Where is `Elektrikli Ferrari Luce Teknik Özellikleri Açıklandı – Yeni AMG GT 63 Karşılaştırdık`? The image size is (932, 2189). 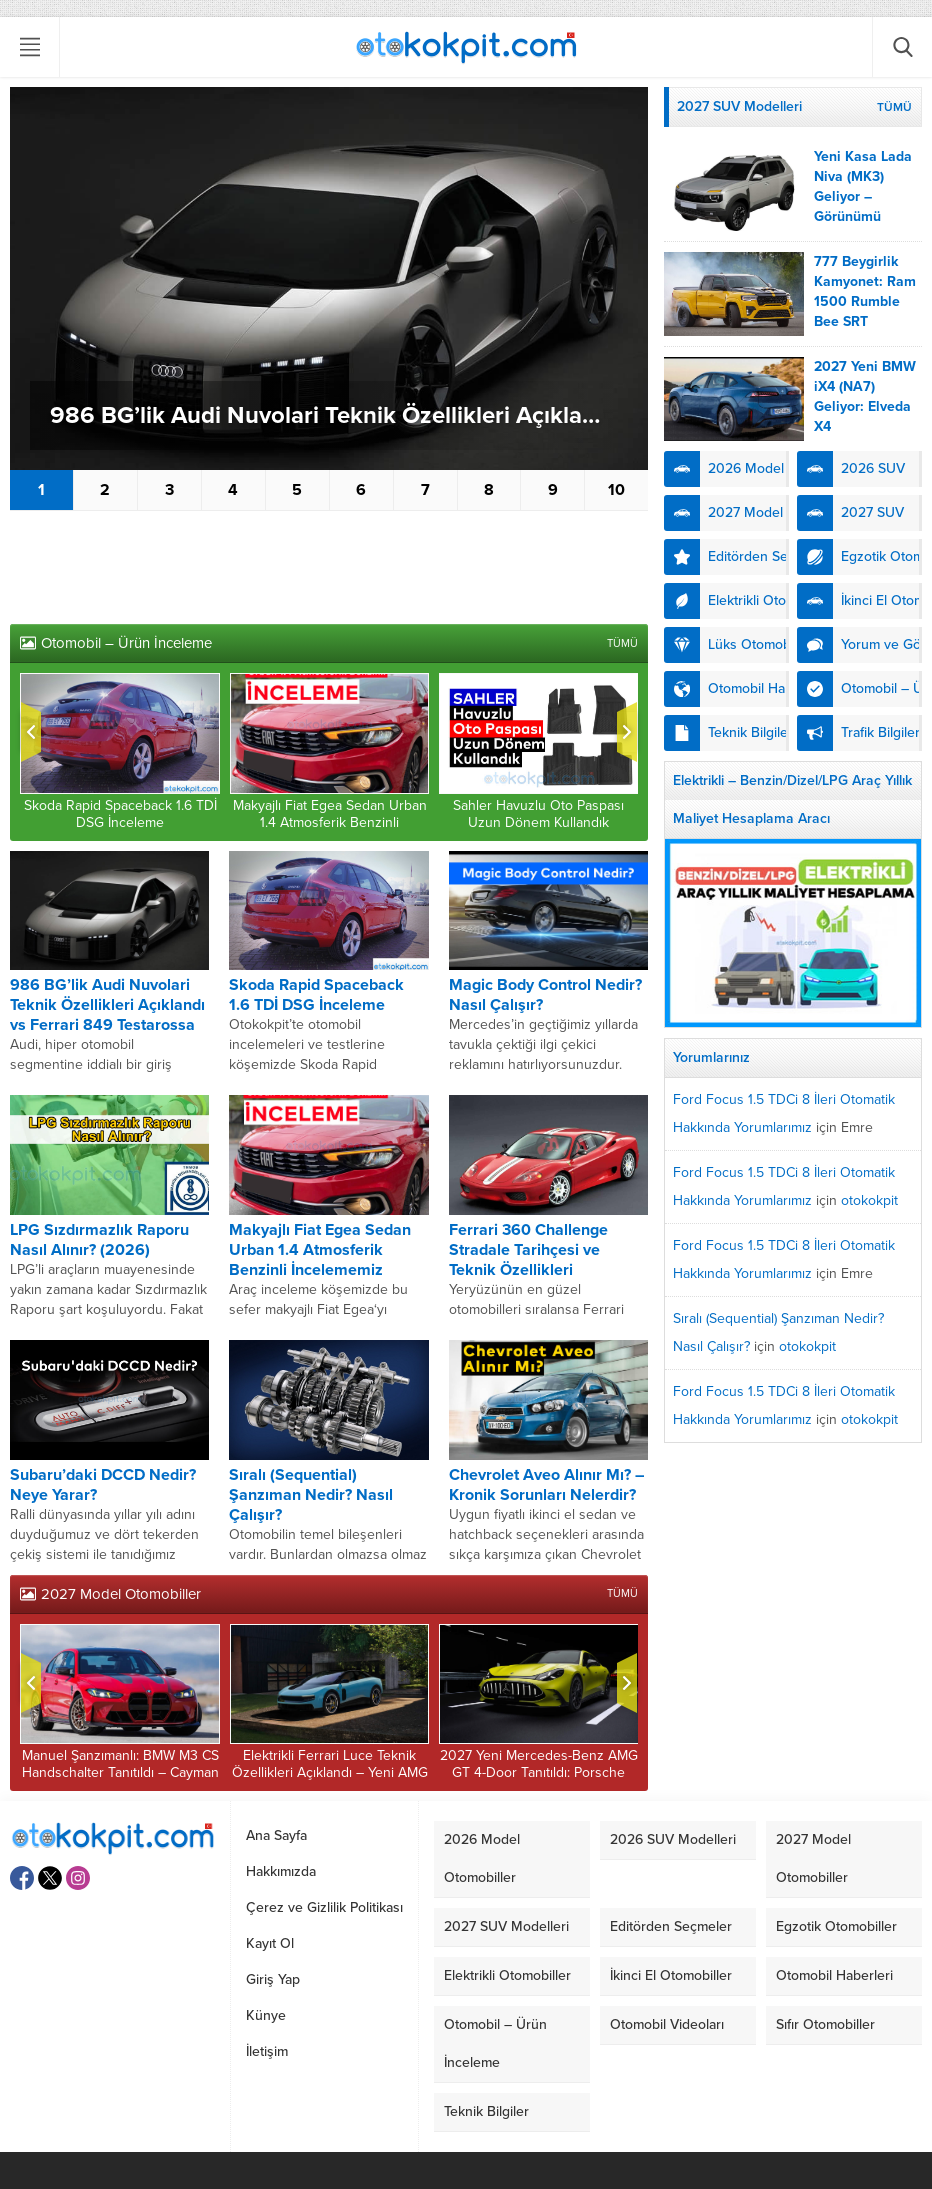 Elektrikli Ferrari Luce Teknik Özellikleri Açıklandı – Yeni AMG GT 63 Karşılaştırdık is located at coordinates (330, 1772).